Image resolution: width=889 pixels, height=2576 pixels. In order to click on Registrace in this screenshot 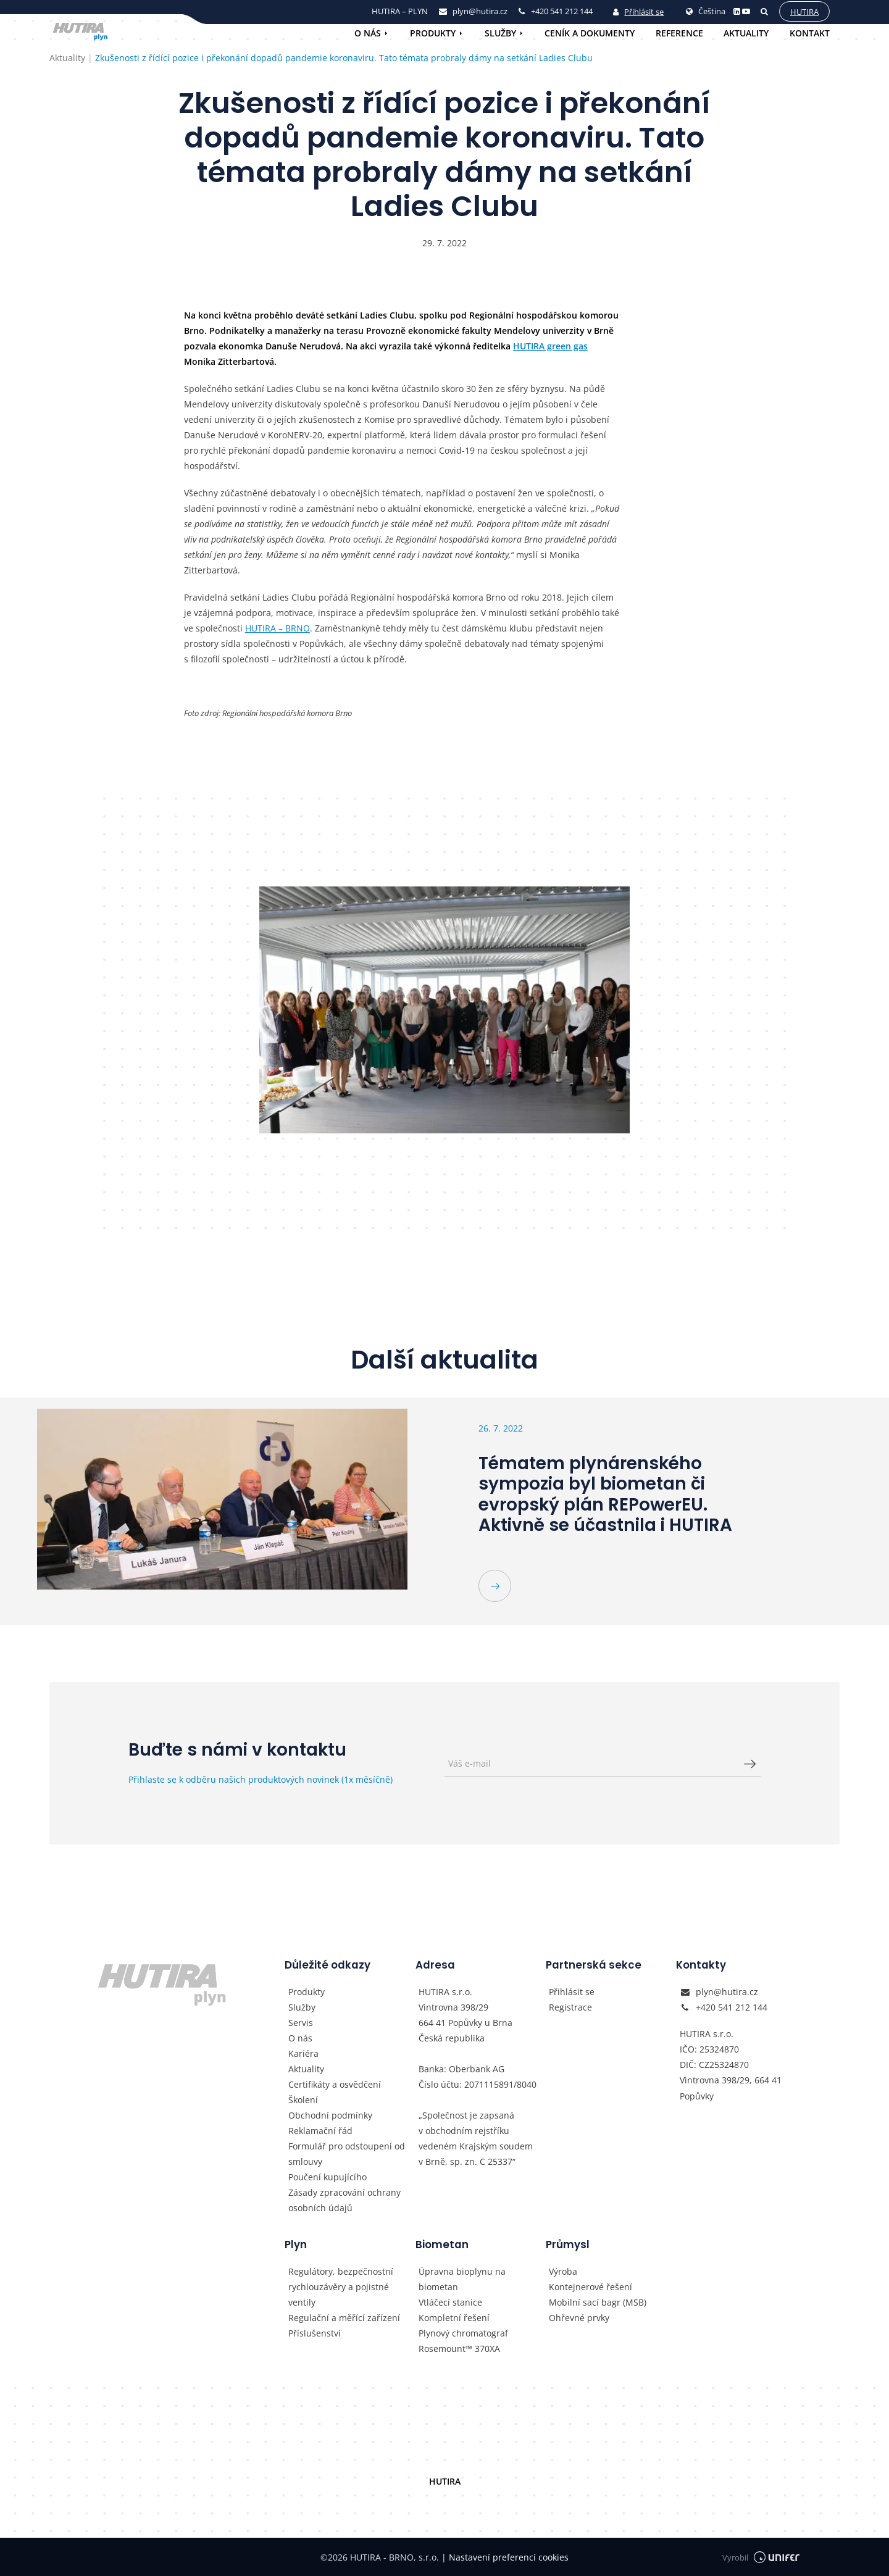, I will do `click(570, 2007)`.